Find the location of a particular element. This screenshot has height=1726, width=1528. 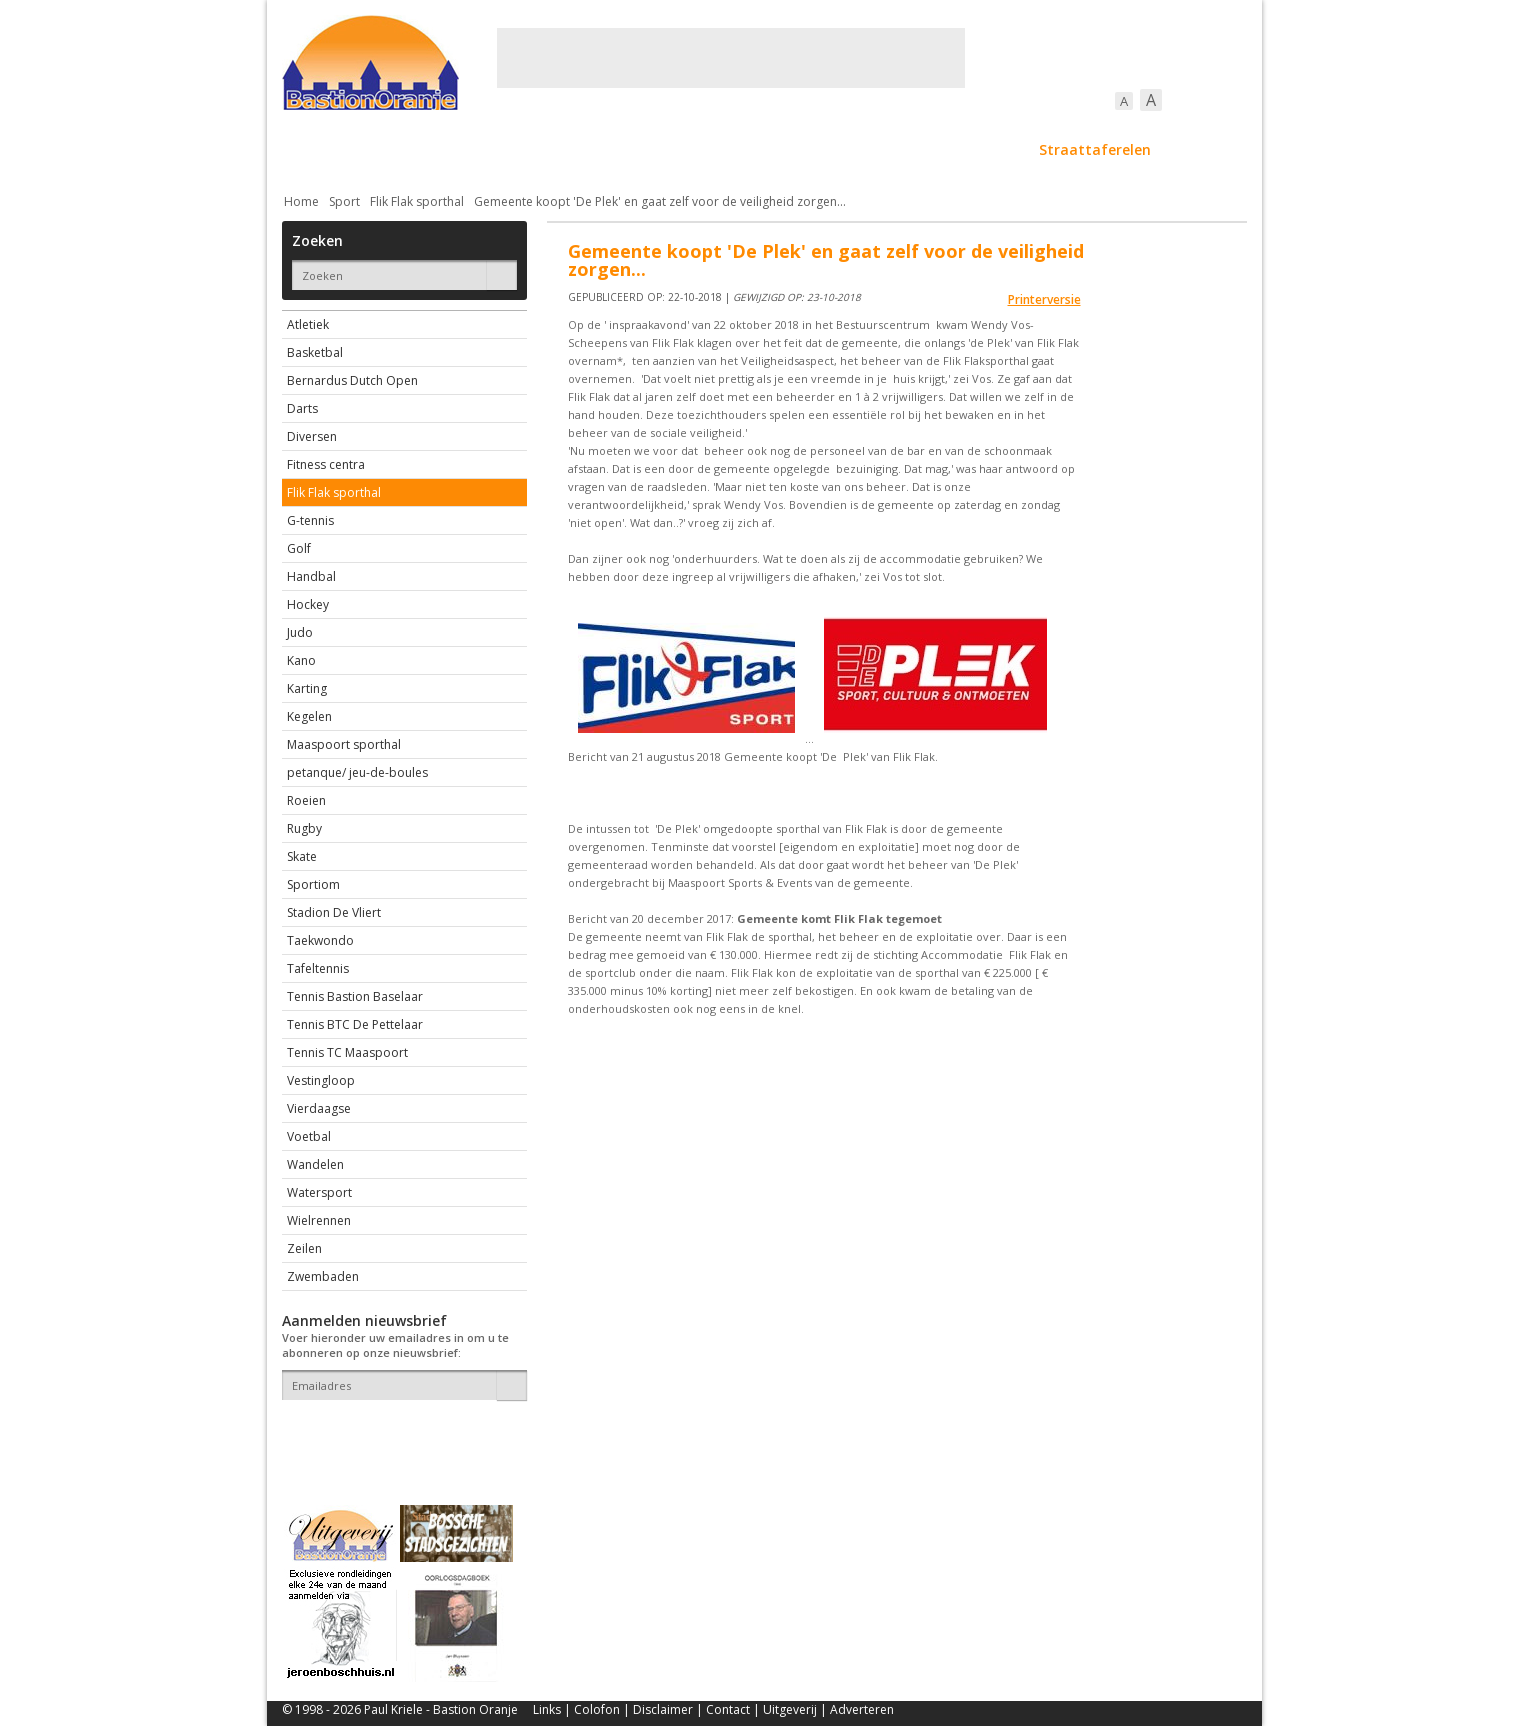

Printerversie is located at coordinates (1044, 299).